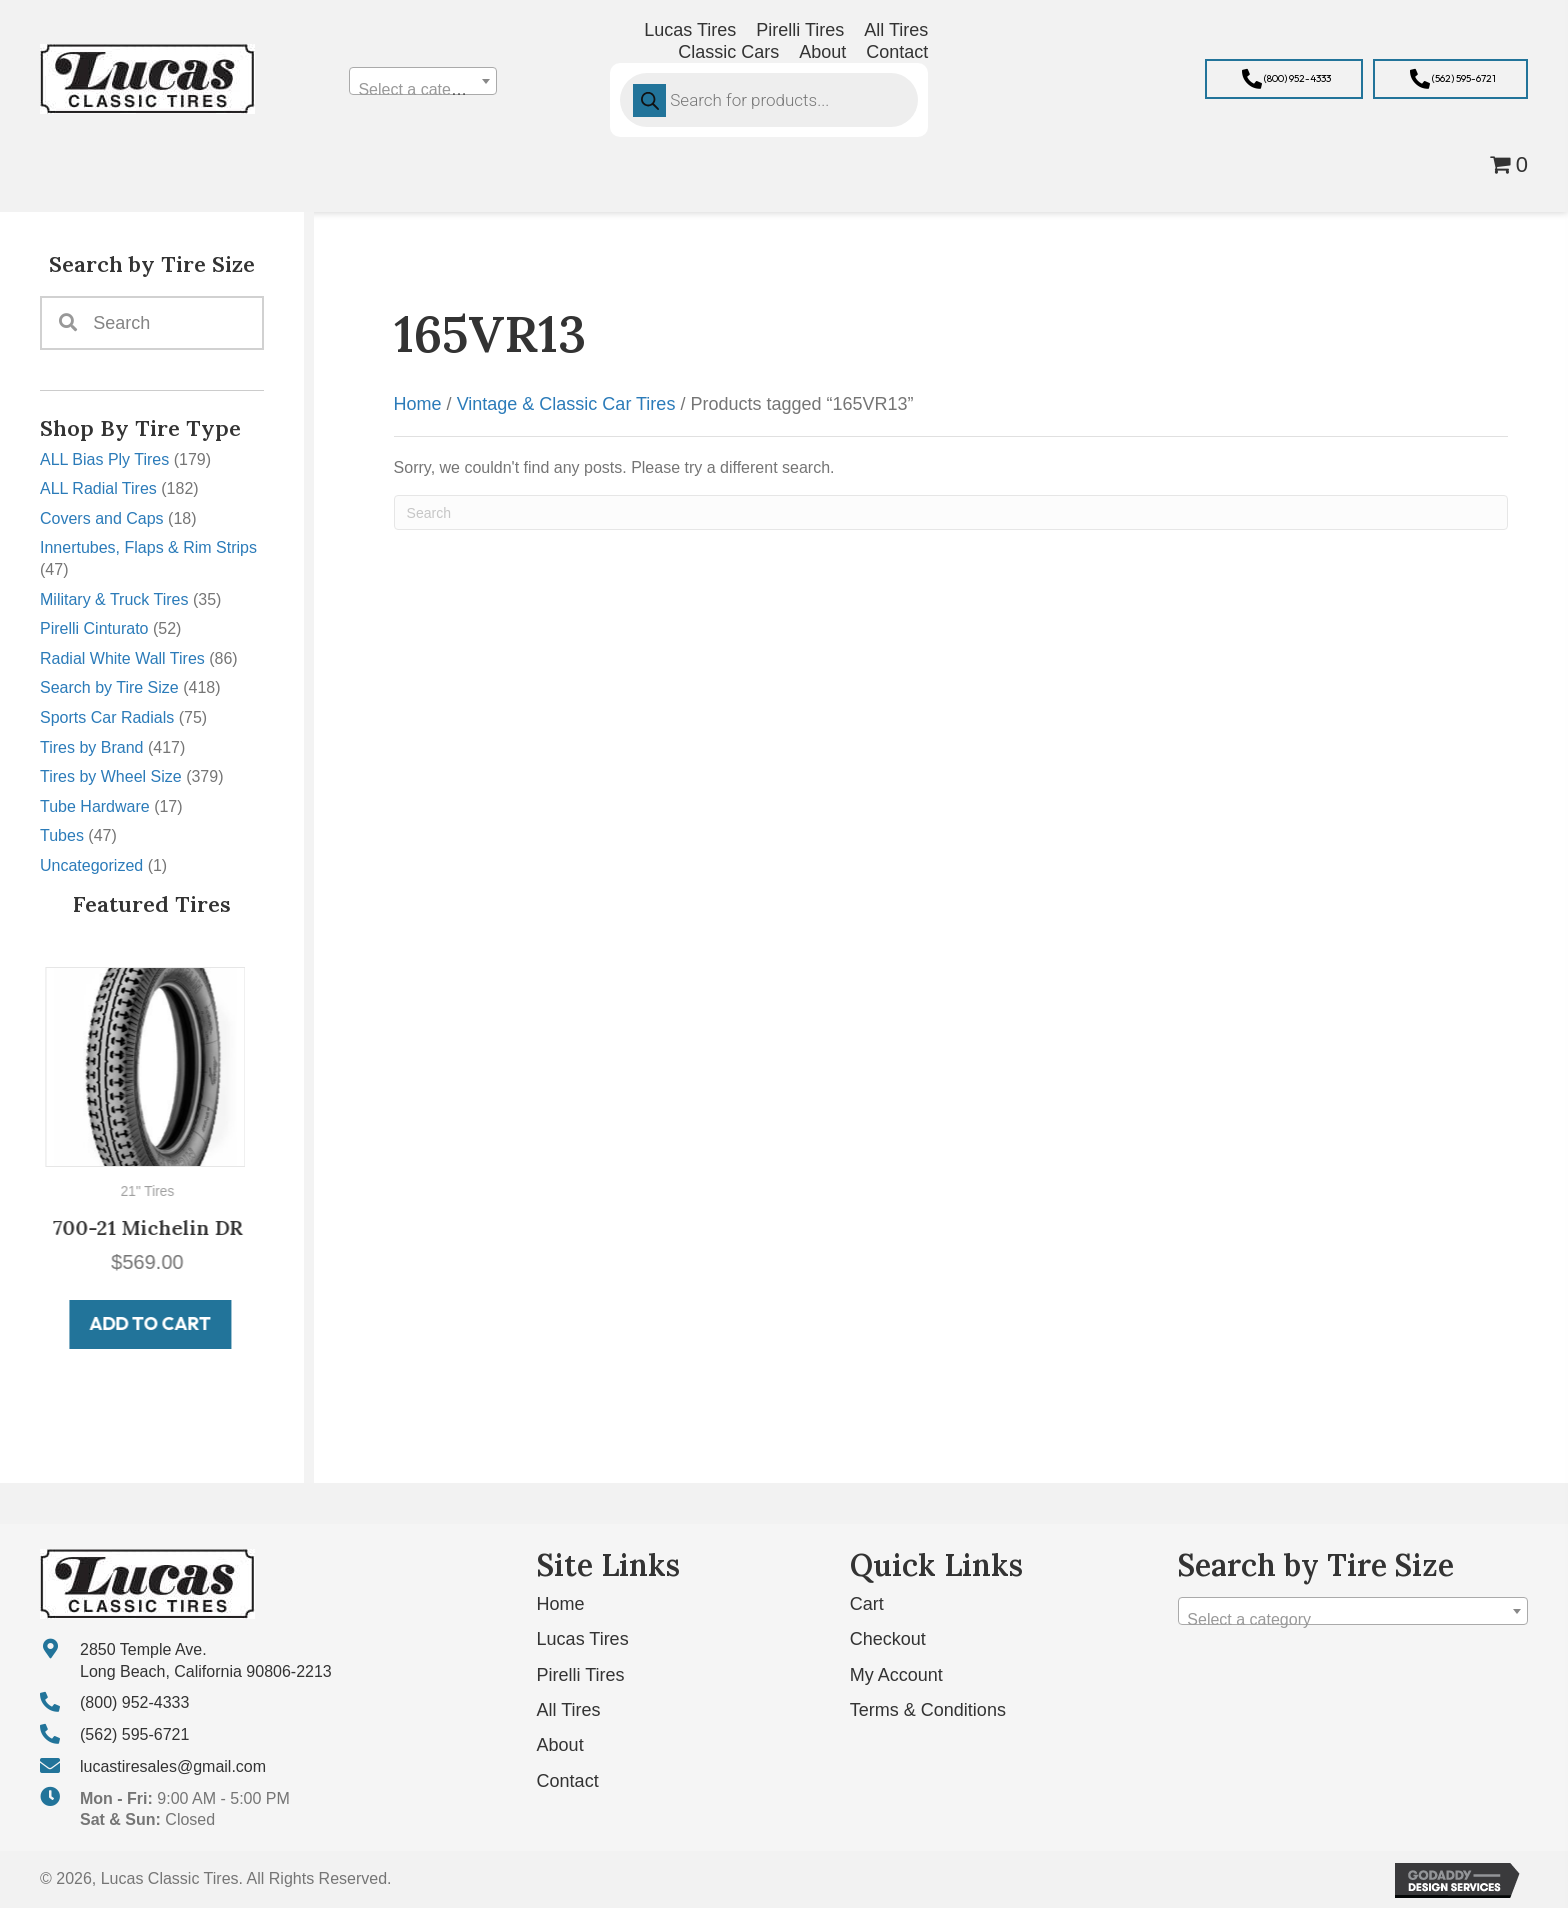  I want to click on Terms & Conditions, so click(928, 1710).